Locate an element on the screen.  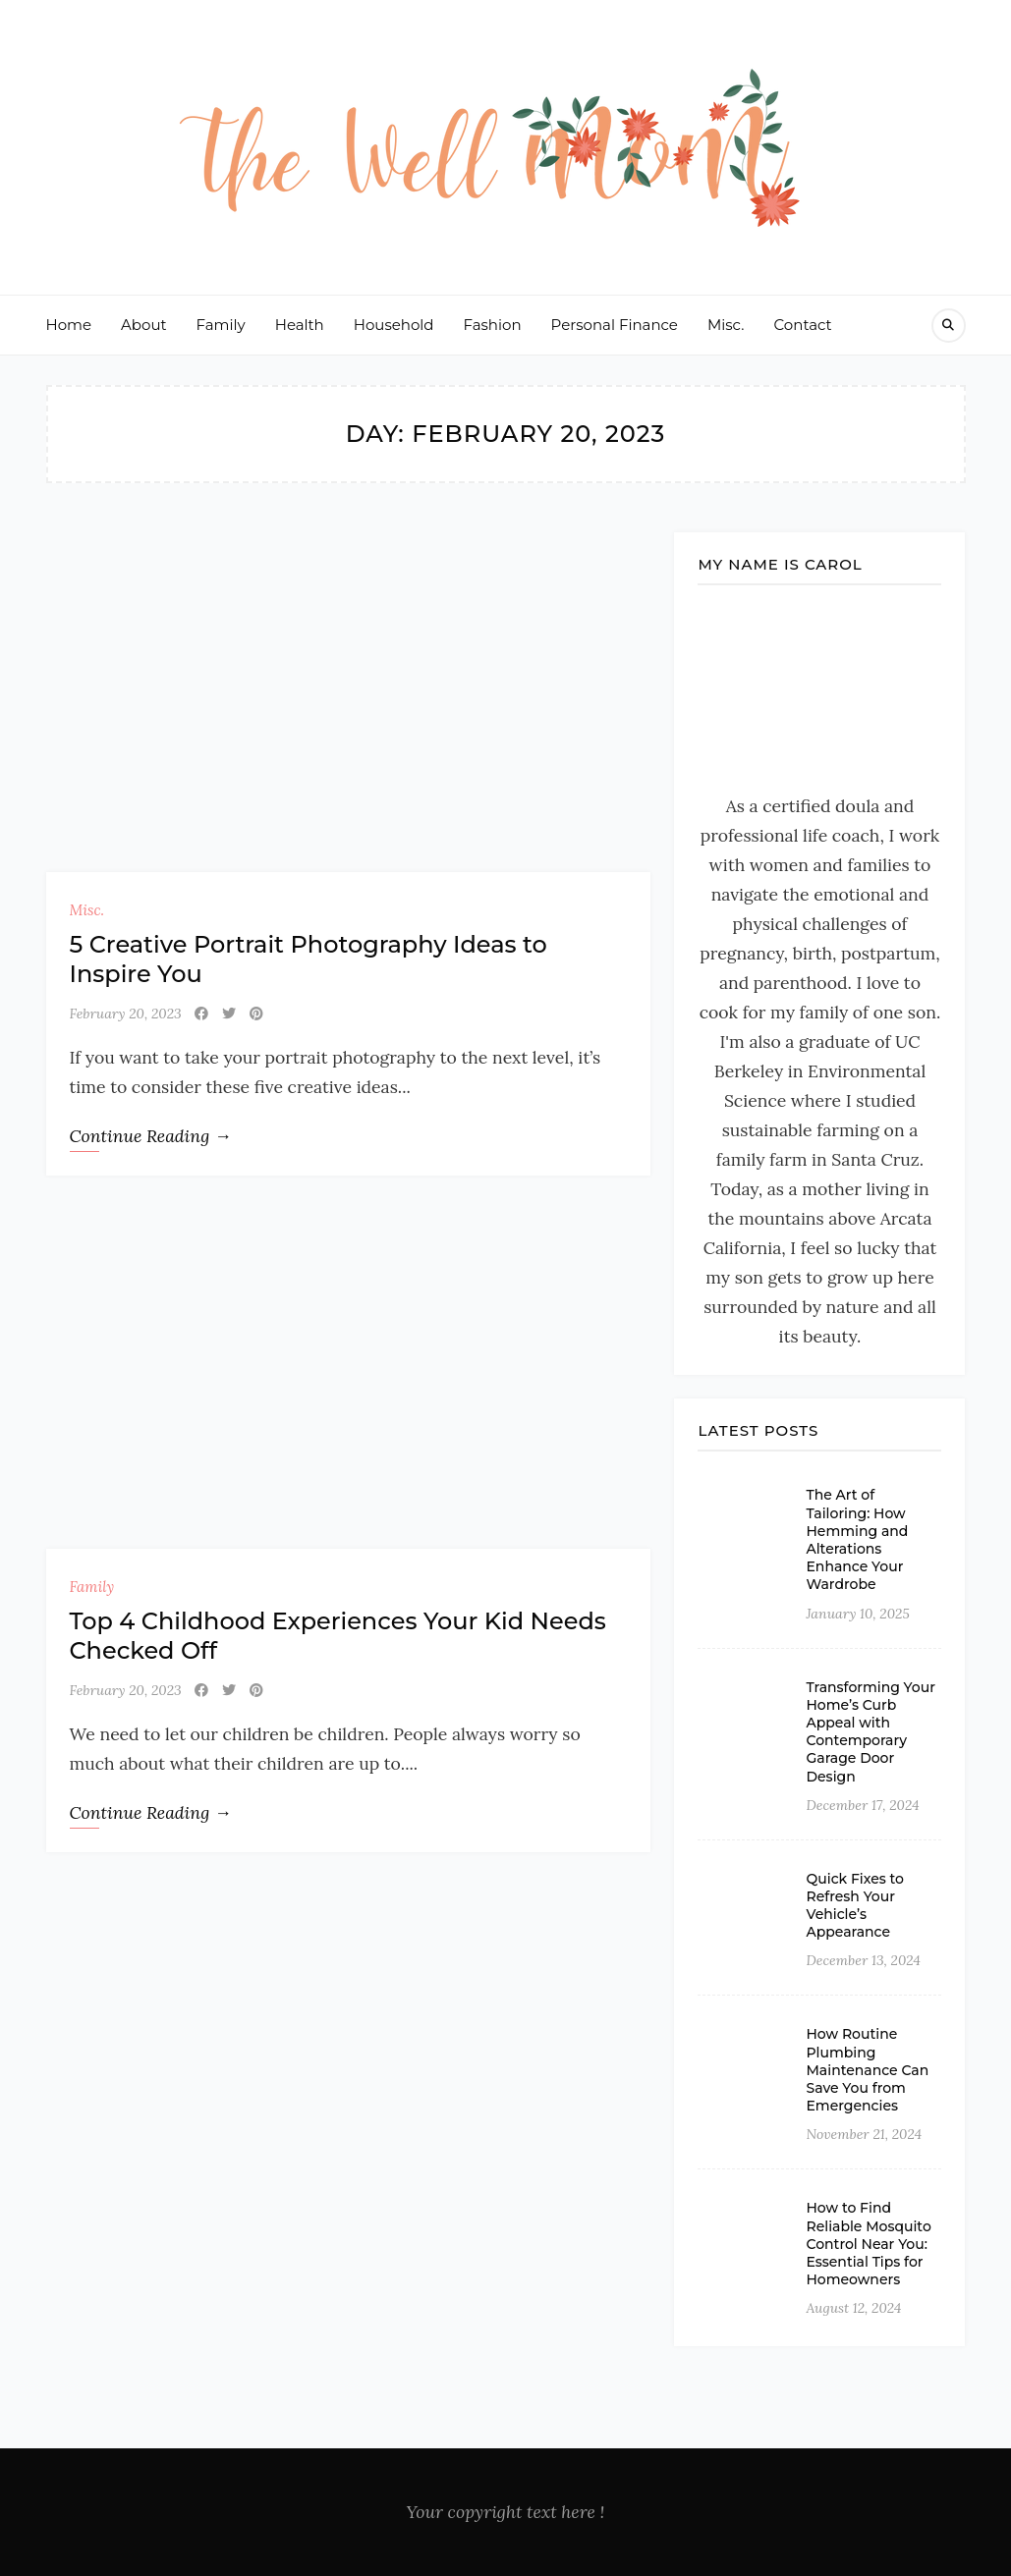
December 13, 2024 is located at coordinates (863, 1960).